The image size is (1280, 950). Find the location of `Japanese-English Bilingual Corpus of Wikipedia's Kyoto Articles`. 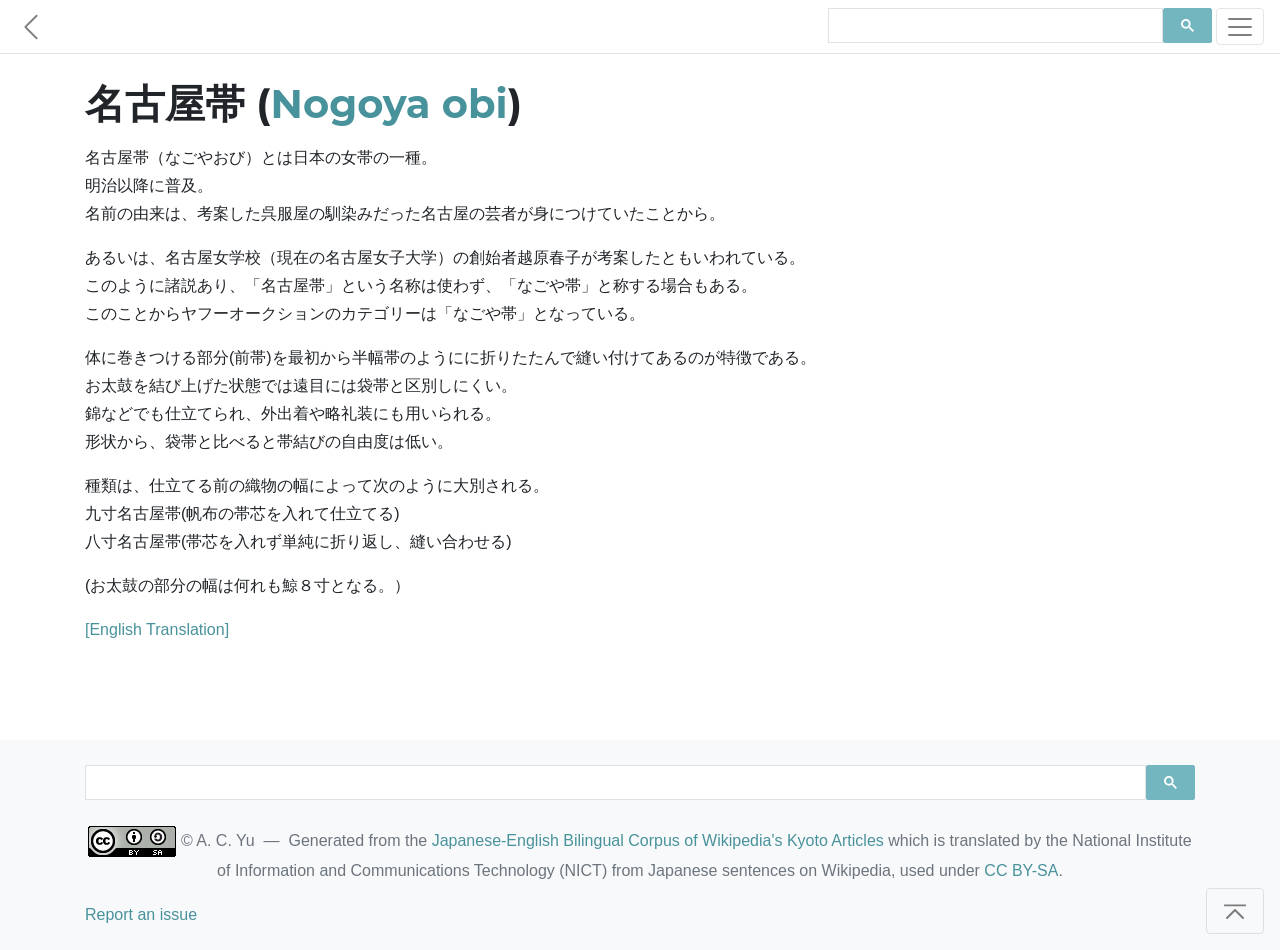

Japanese-English Bilingual Corpus of Wikipedia's Kyoto Articles is located at coordinates (658, 840).